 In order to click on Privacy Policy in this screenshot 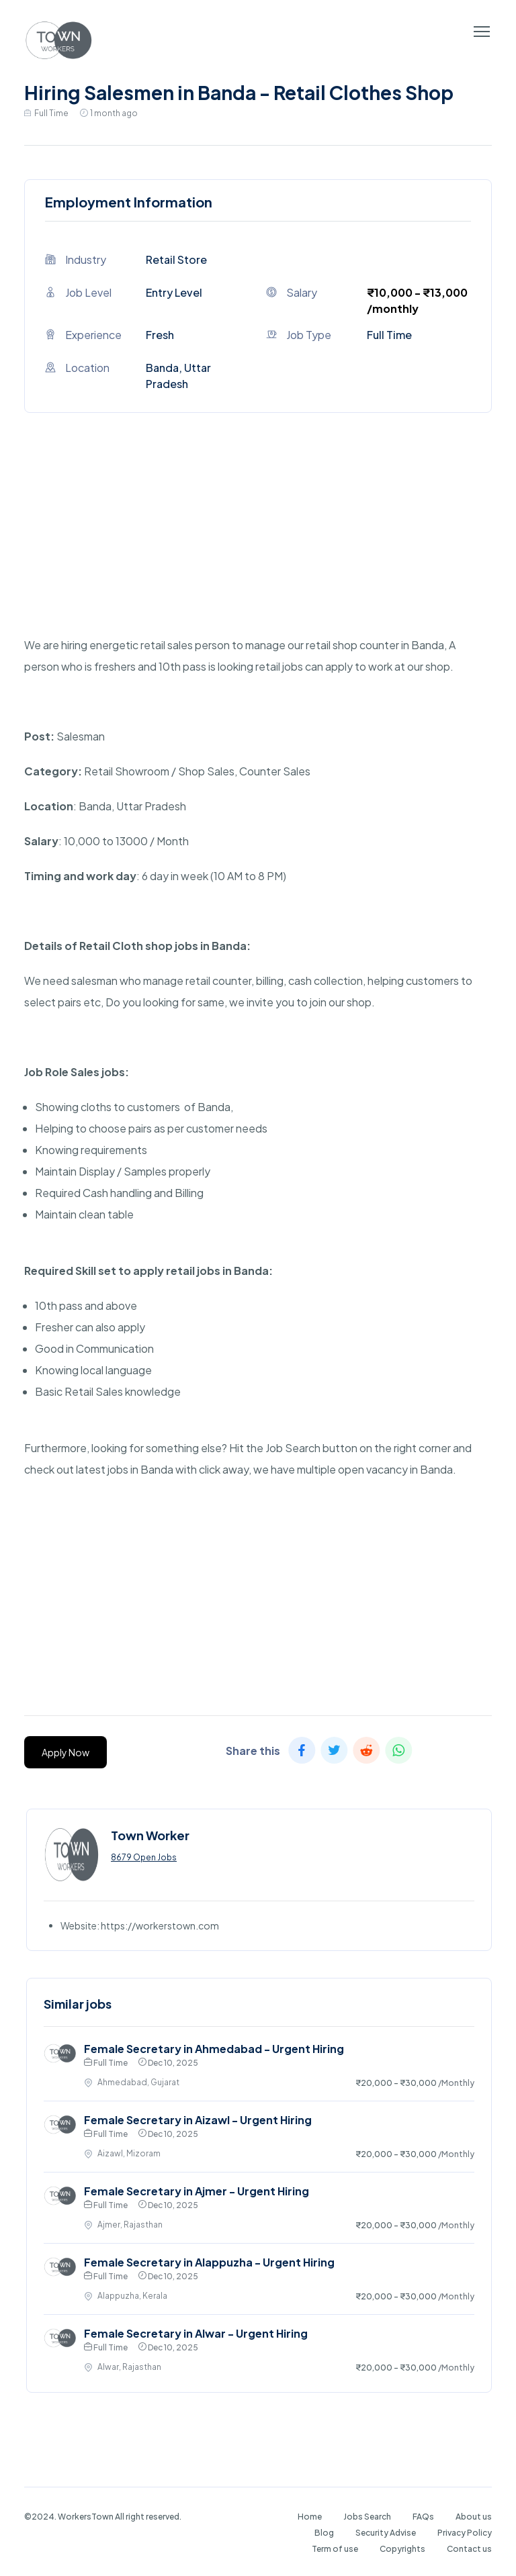, I will do `click(464, 2533)`.